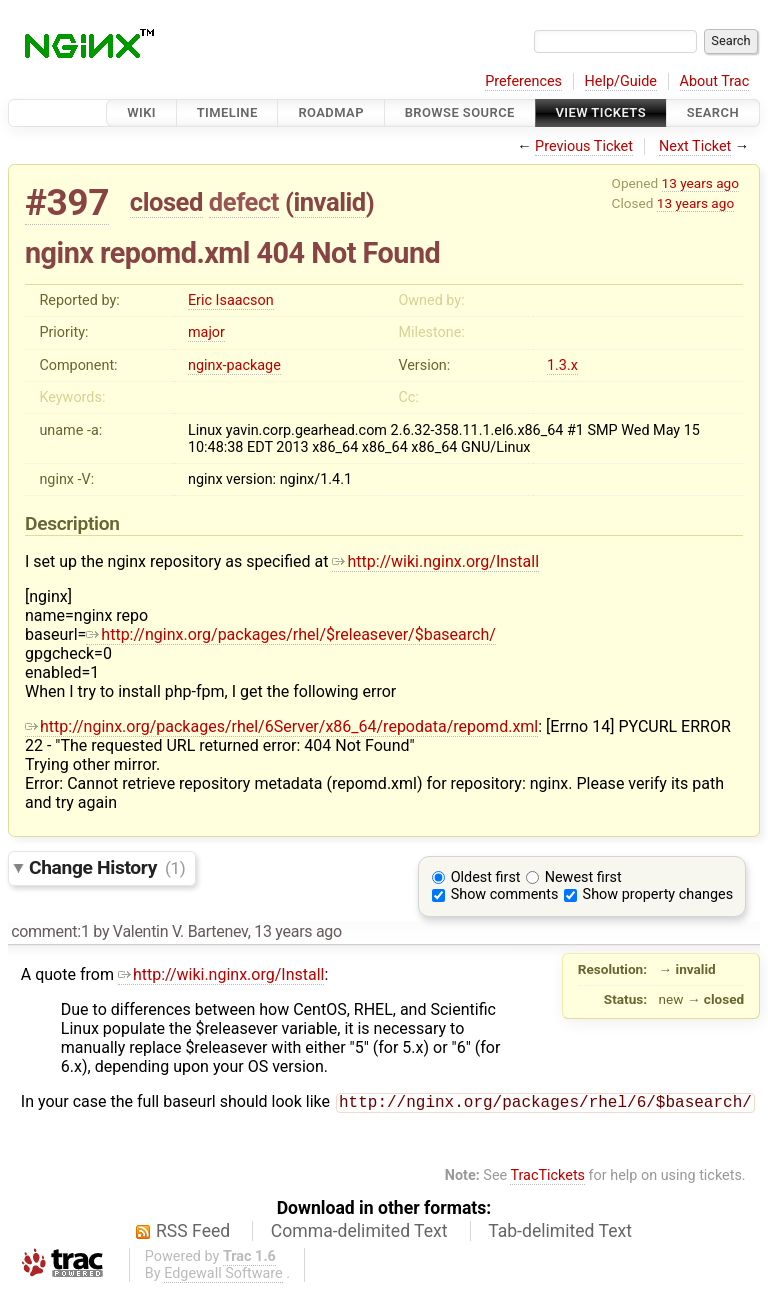 This screenshot has width=768, height=1293. I want to click on RSS Feed, so click(193, 1233).